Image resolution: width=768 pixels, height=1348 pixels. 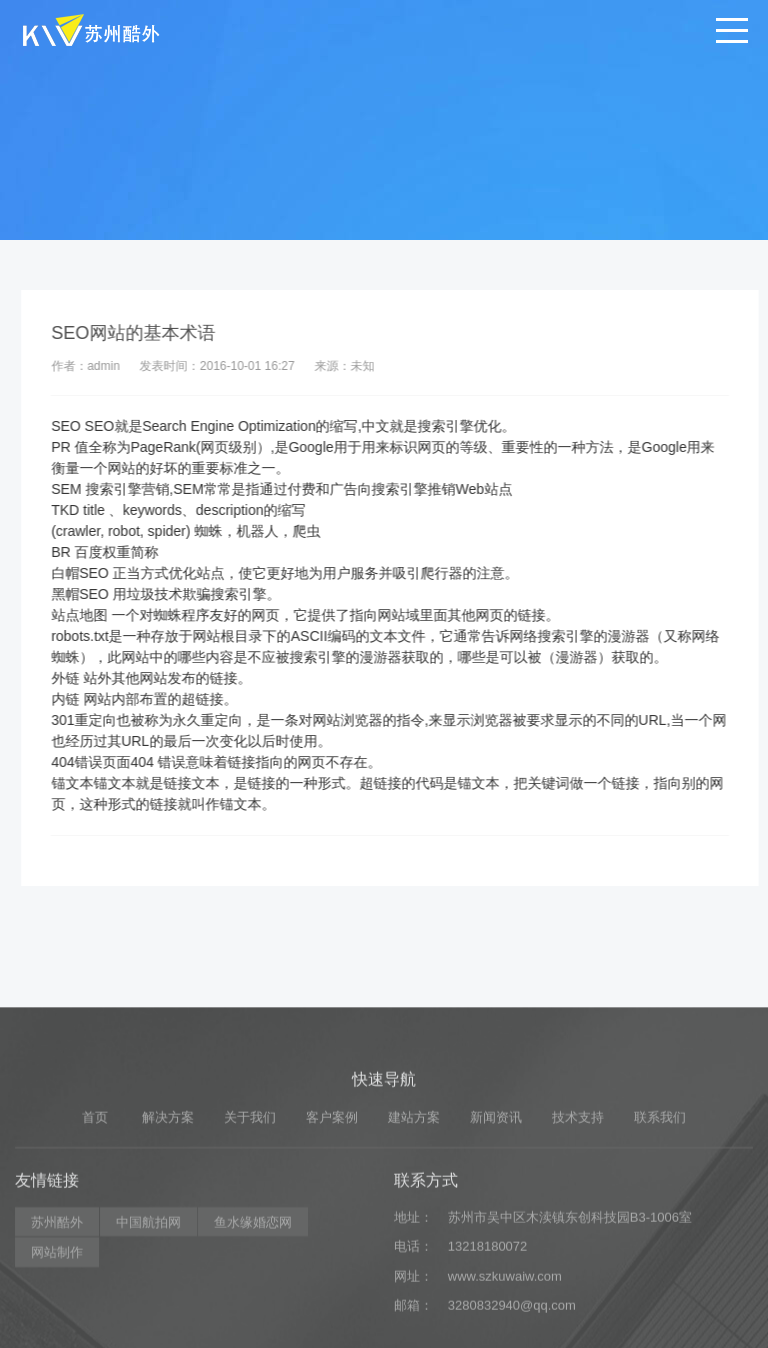 What do you see at coordinates (168, 1195) in the screenshot?
I see `解决方案` at bounding box center [168, 1195].